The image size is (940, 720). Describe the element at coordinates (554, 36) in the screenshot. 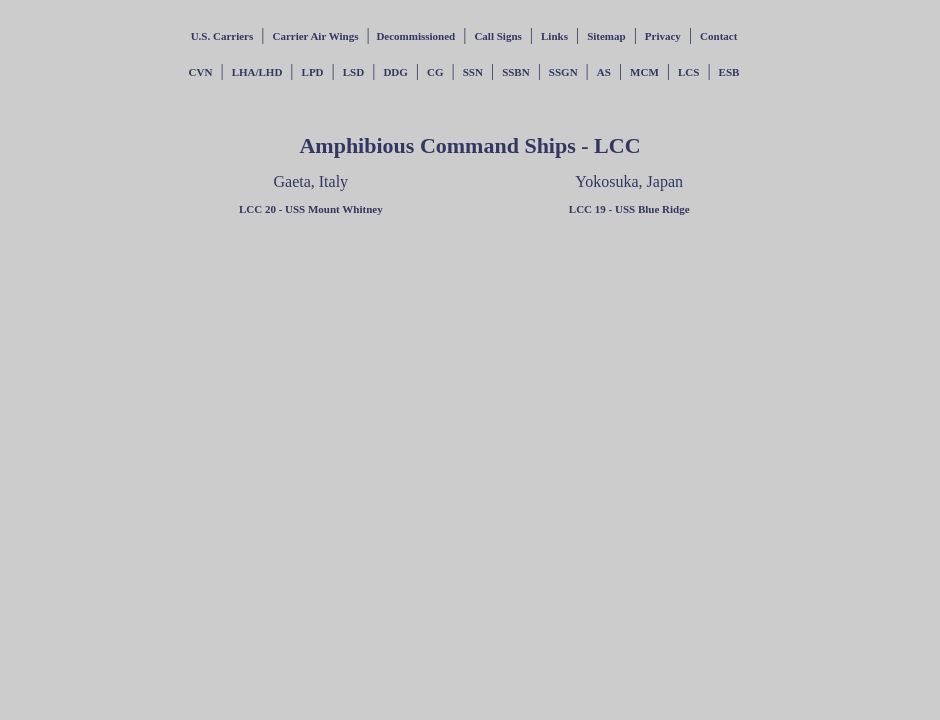

I see `Links` at that location.